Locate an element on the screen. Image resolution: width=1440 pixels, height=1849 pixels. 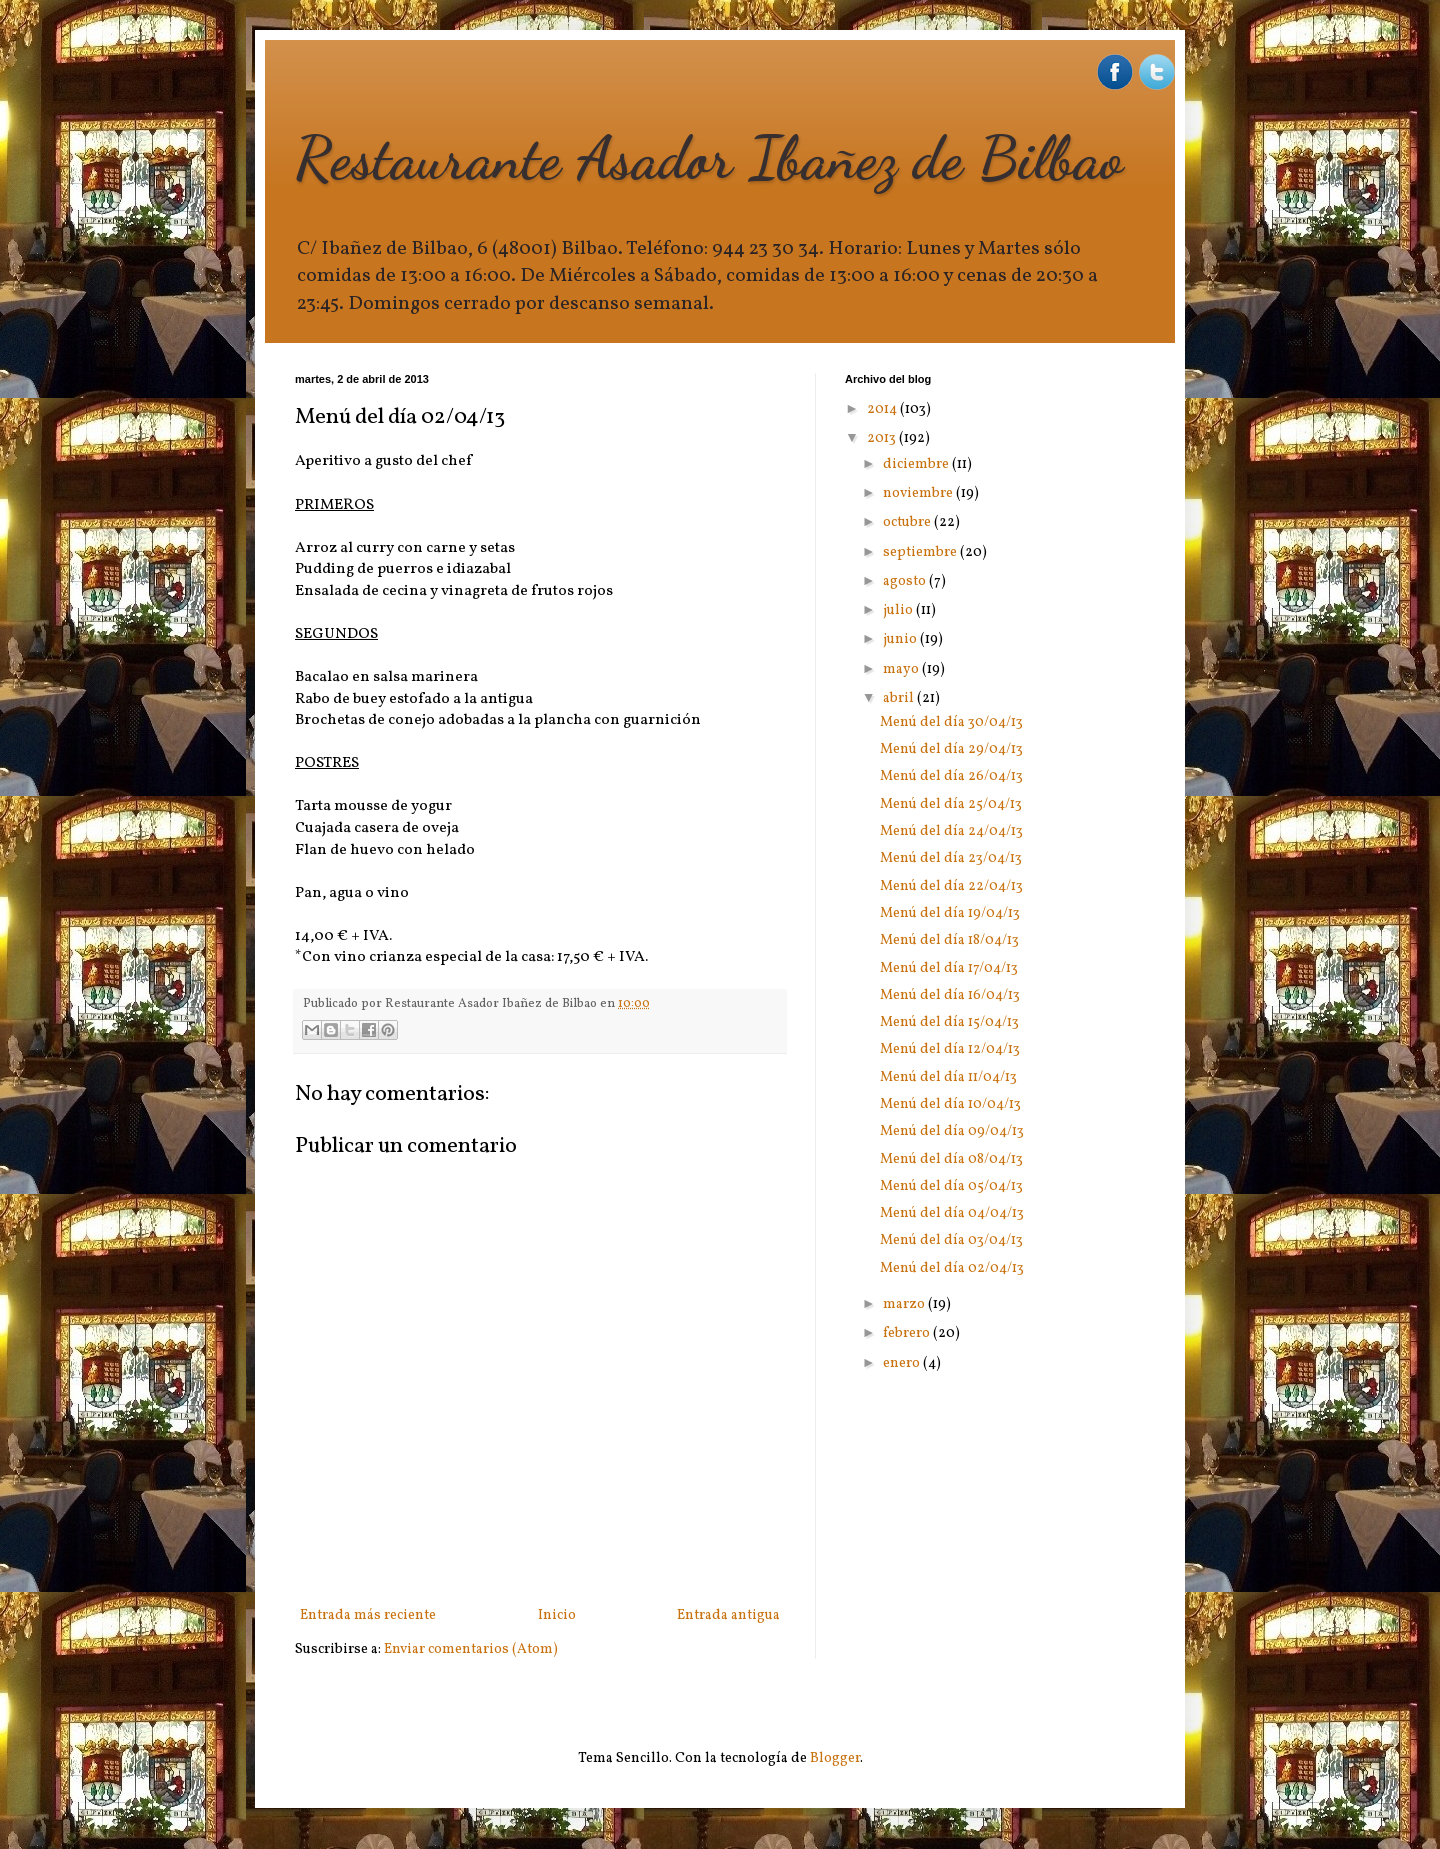
Menú del día 22/04/13 is located at coordinates (951, 886).